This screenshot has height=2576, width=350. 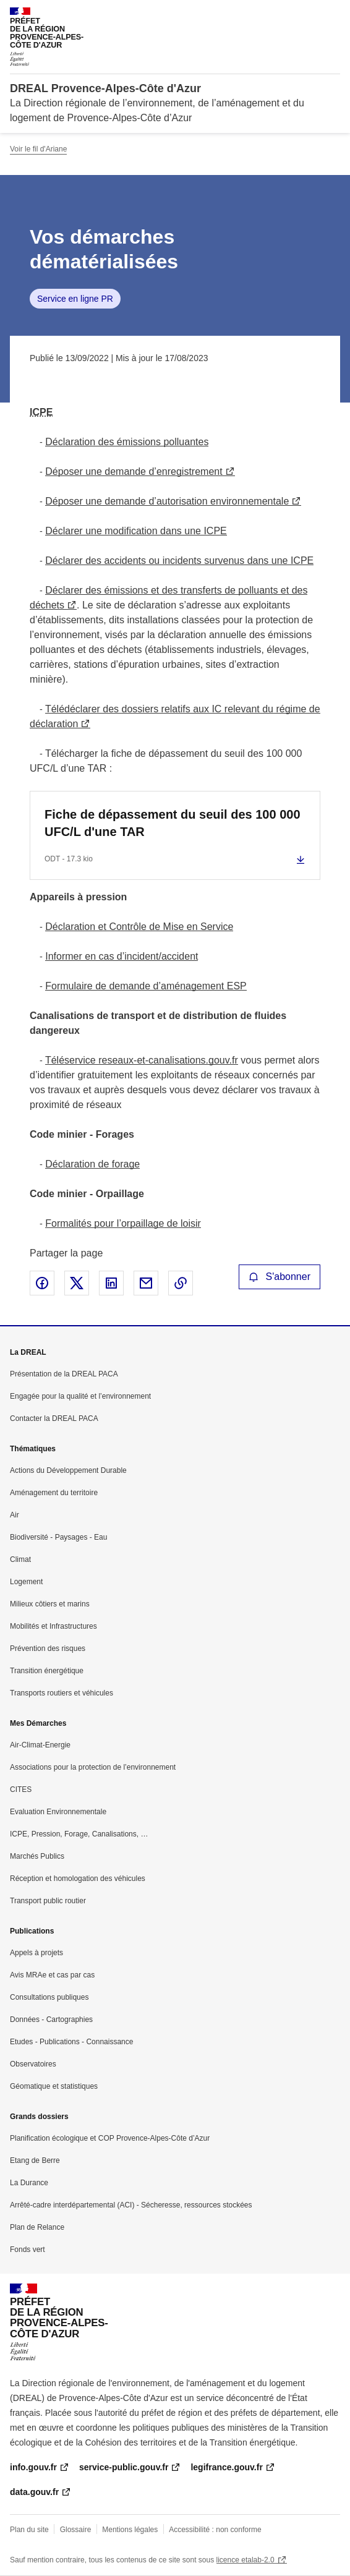 What do you see at coordinates (146, 986) in the screenshot?
I see `Formulaire de demande d’aménagement ESP` at bounding box center [146, 986].